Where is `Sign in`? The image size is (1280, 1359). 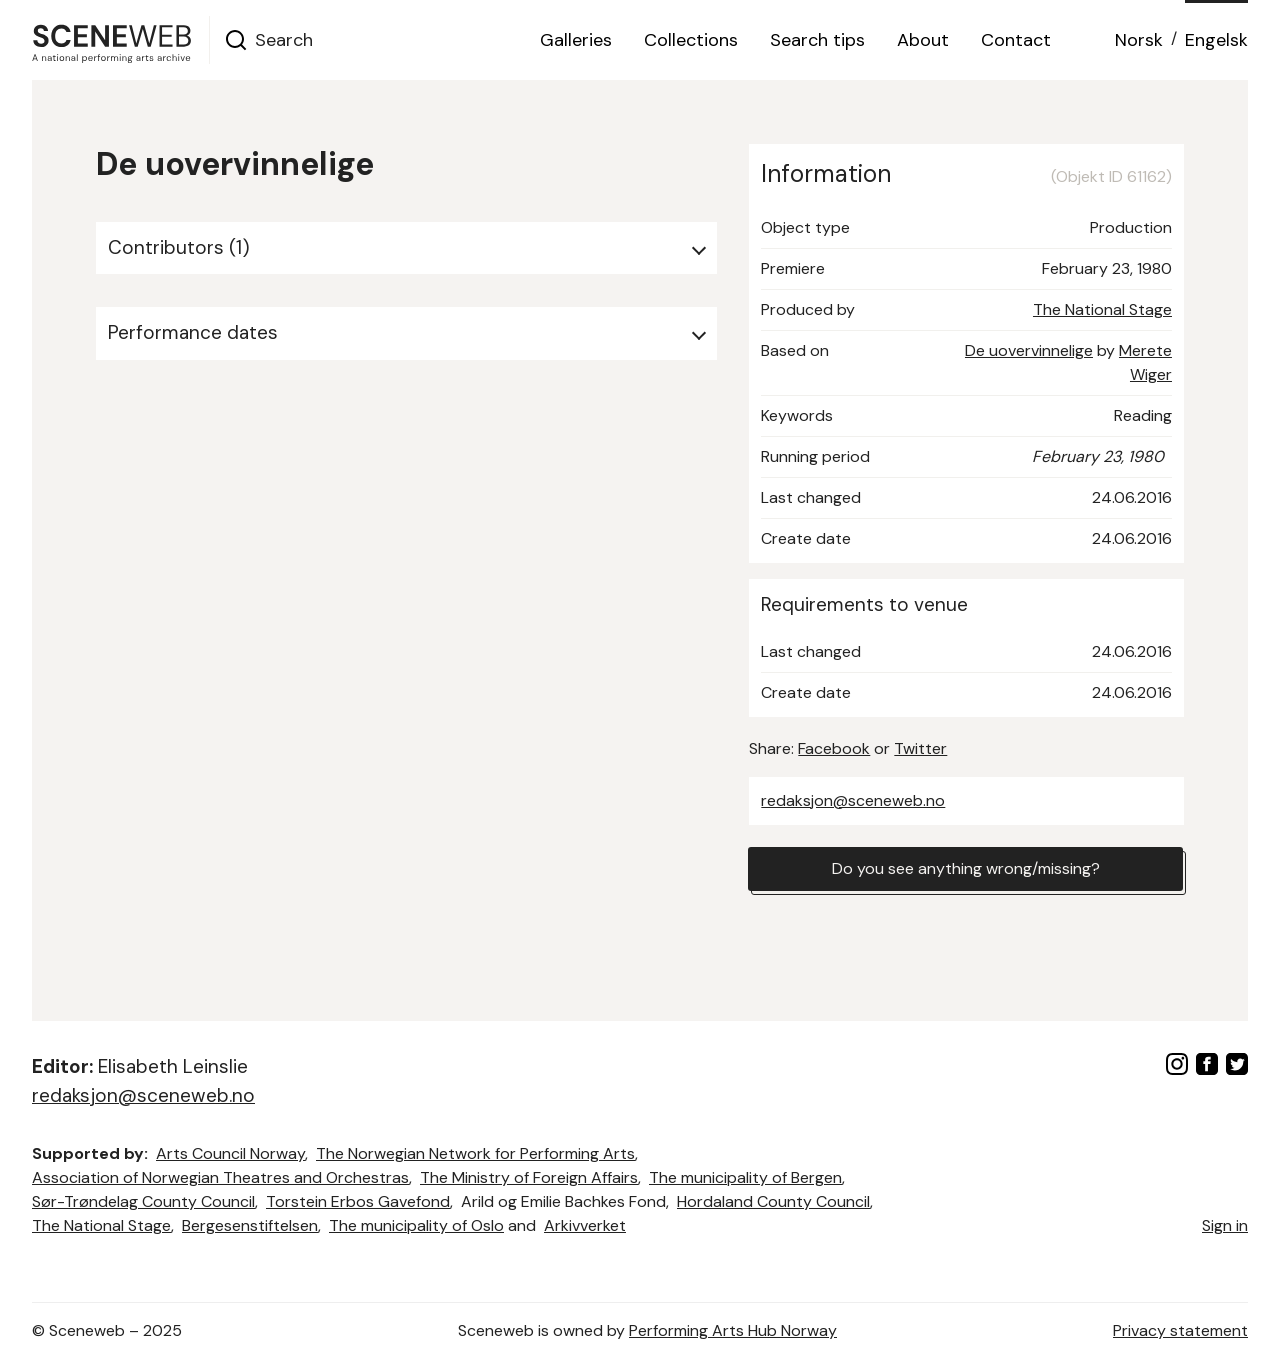 Sign in is located at coordinates (1225, 1225).